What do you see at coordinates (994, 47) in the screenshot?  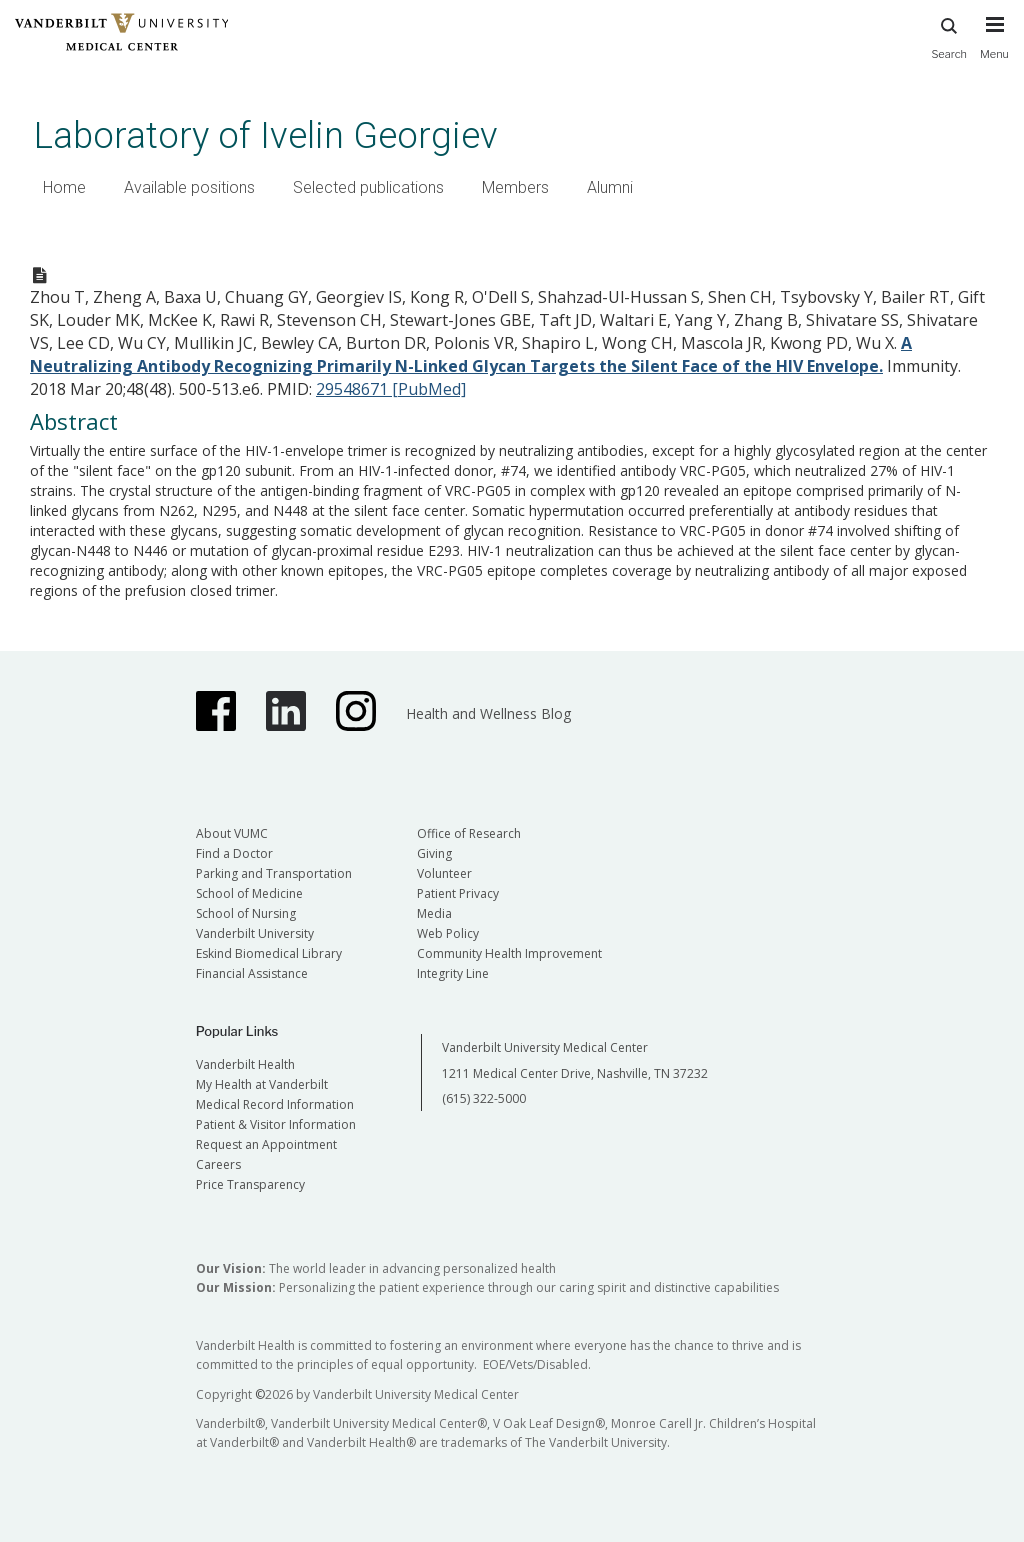 I see `[press button to toggle navigation menu]` at bounding box center [994, 47].